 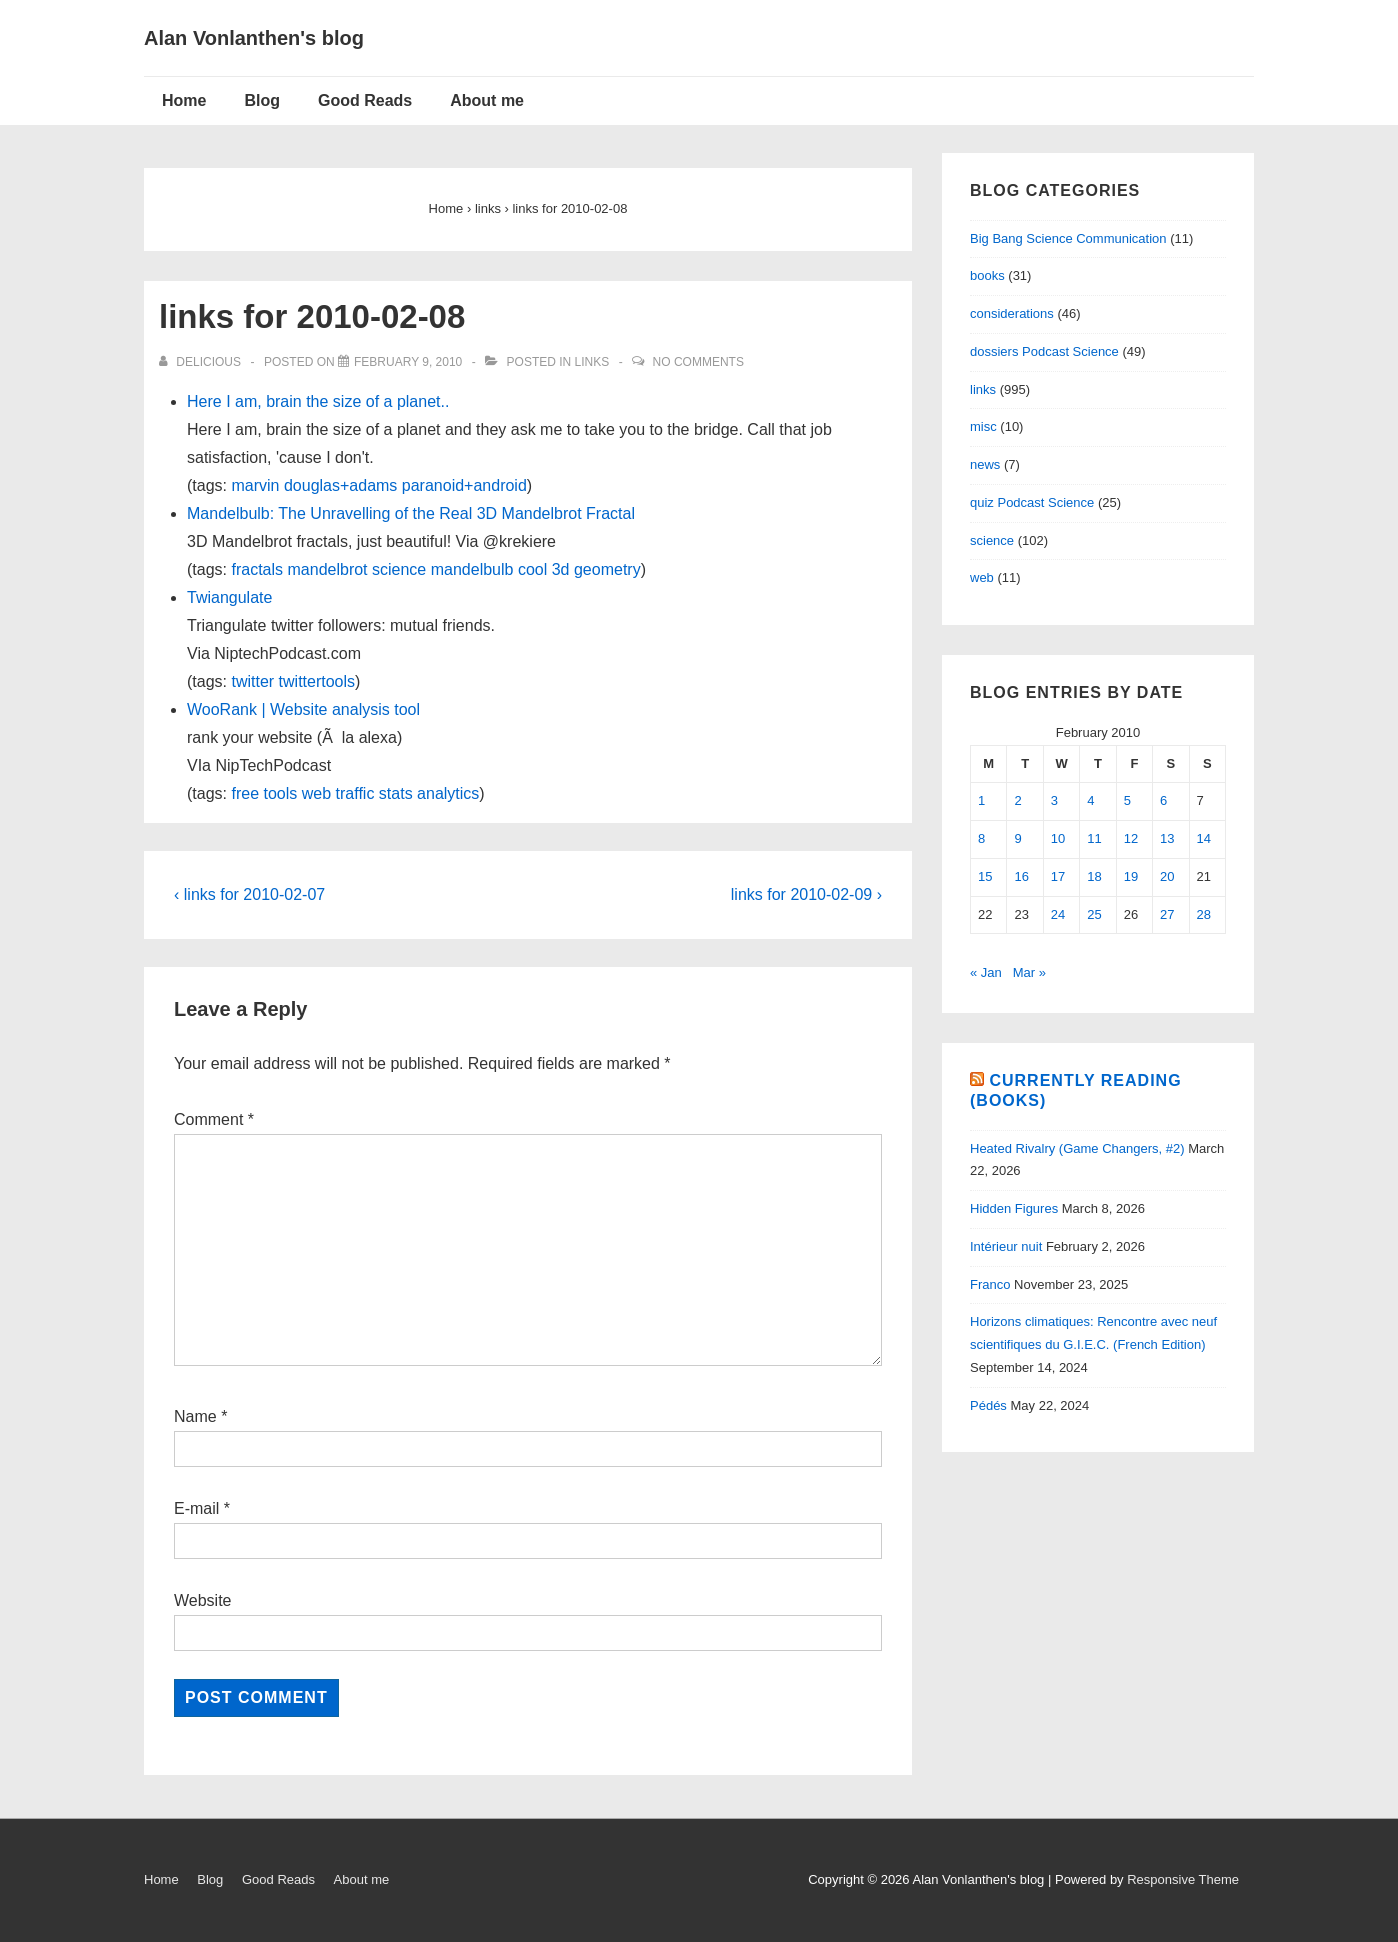 What do you see at coordinates (1017, 800) in the screenshot?
I see `2 [Posts published on February 2, 2010]` at bounding box center [1017, 800].